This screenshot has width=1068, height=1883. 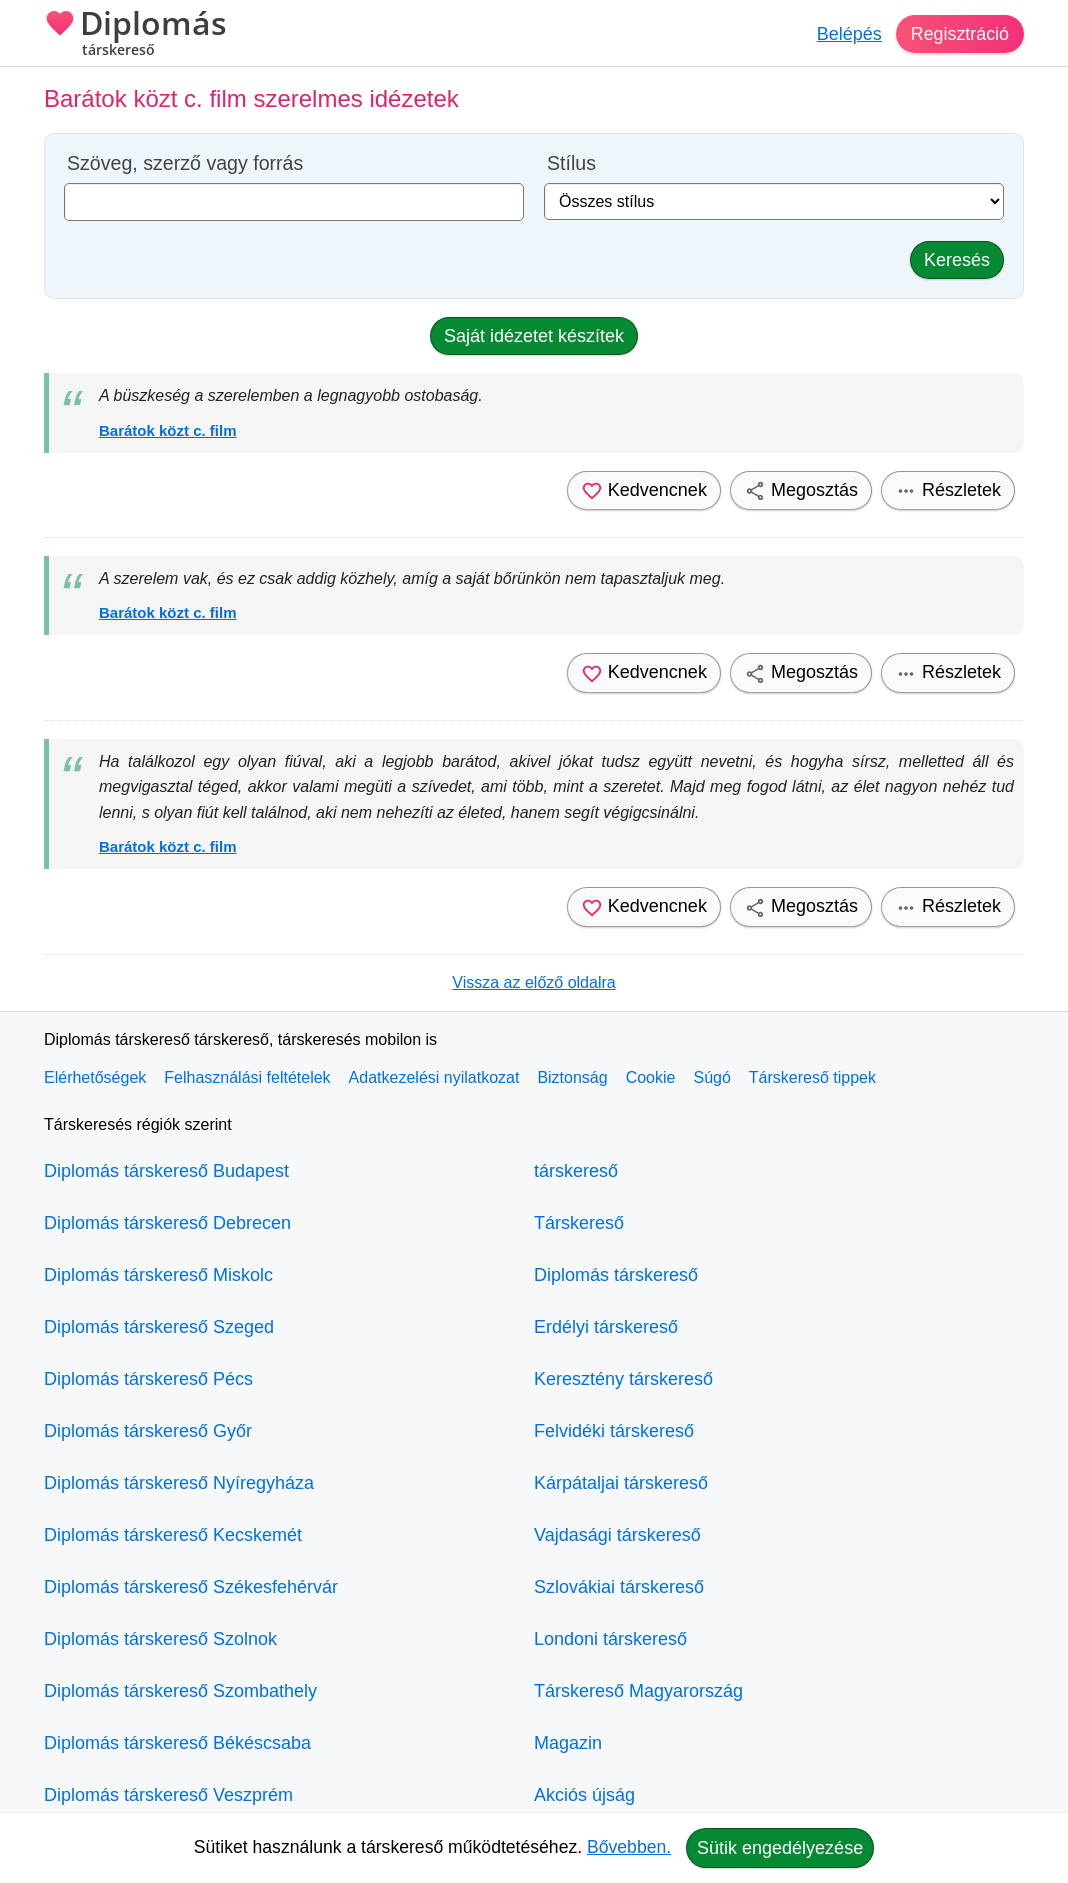 I want to click on Barátok közt c. film, so click(x=168, y=430).